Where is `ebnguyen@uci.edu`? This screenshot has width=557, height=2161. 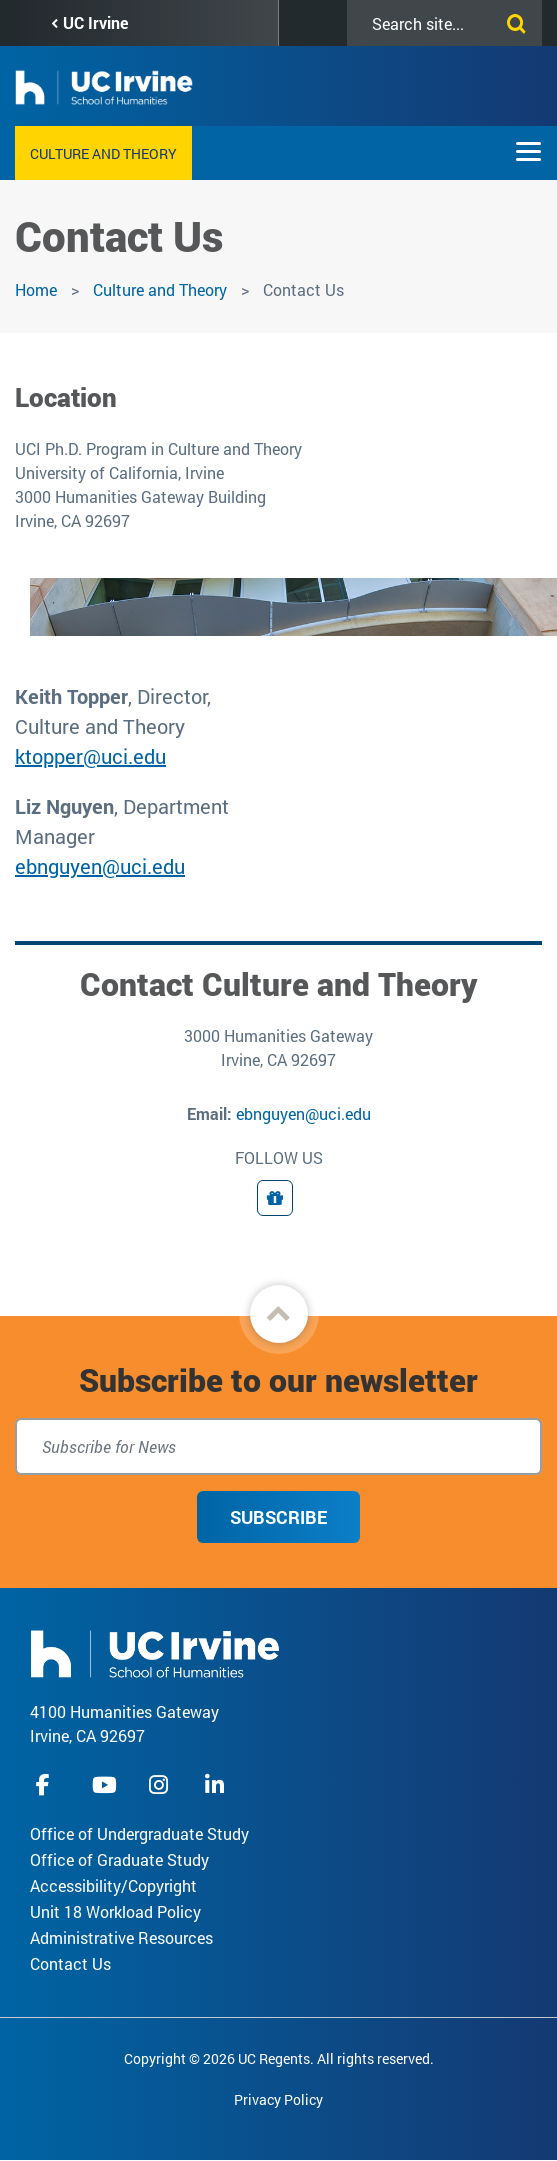 ebnguyen@uci.edu is located at coordinates (100, 866).